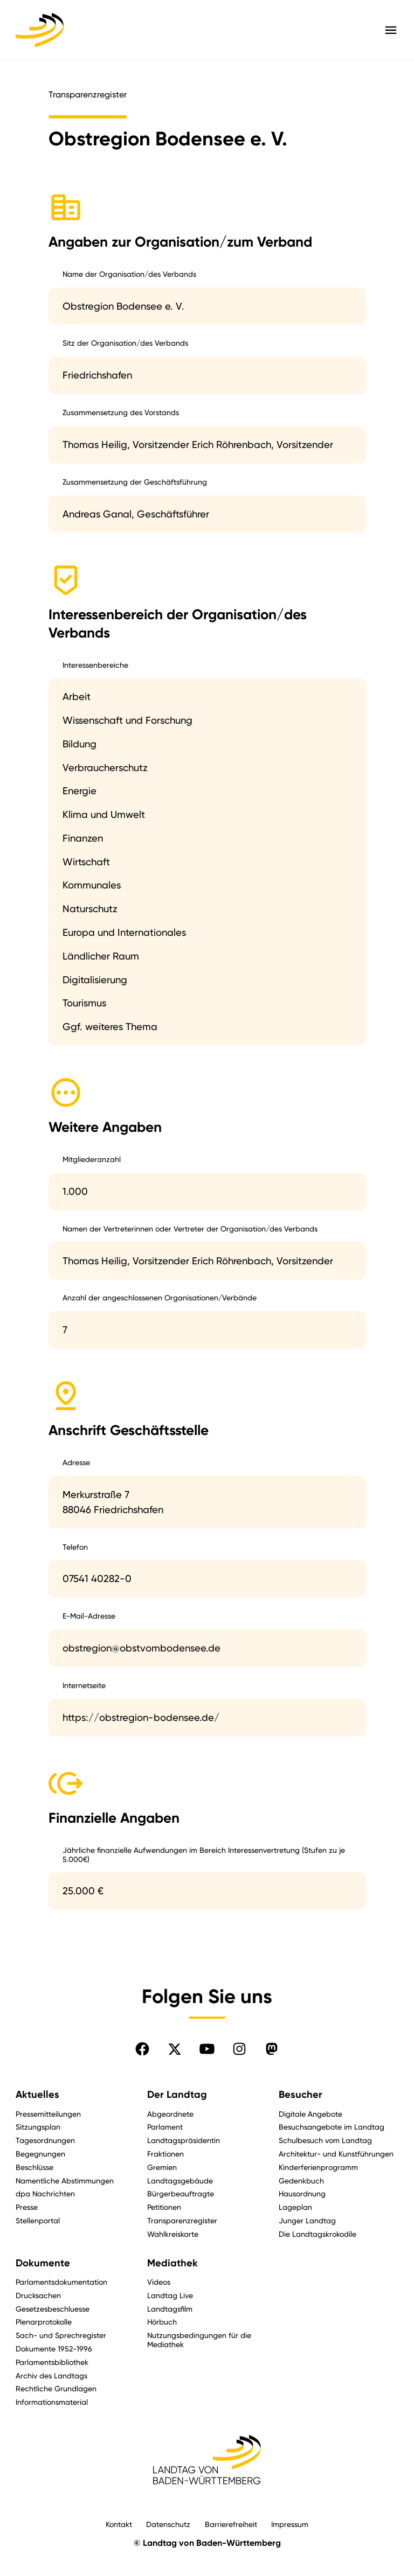 The width and height of the screenshot is (414, 2576). Describe the element at coordinates (162, 2321) in the screenshot. I see `Hörbuch` at that location.